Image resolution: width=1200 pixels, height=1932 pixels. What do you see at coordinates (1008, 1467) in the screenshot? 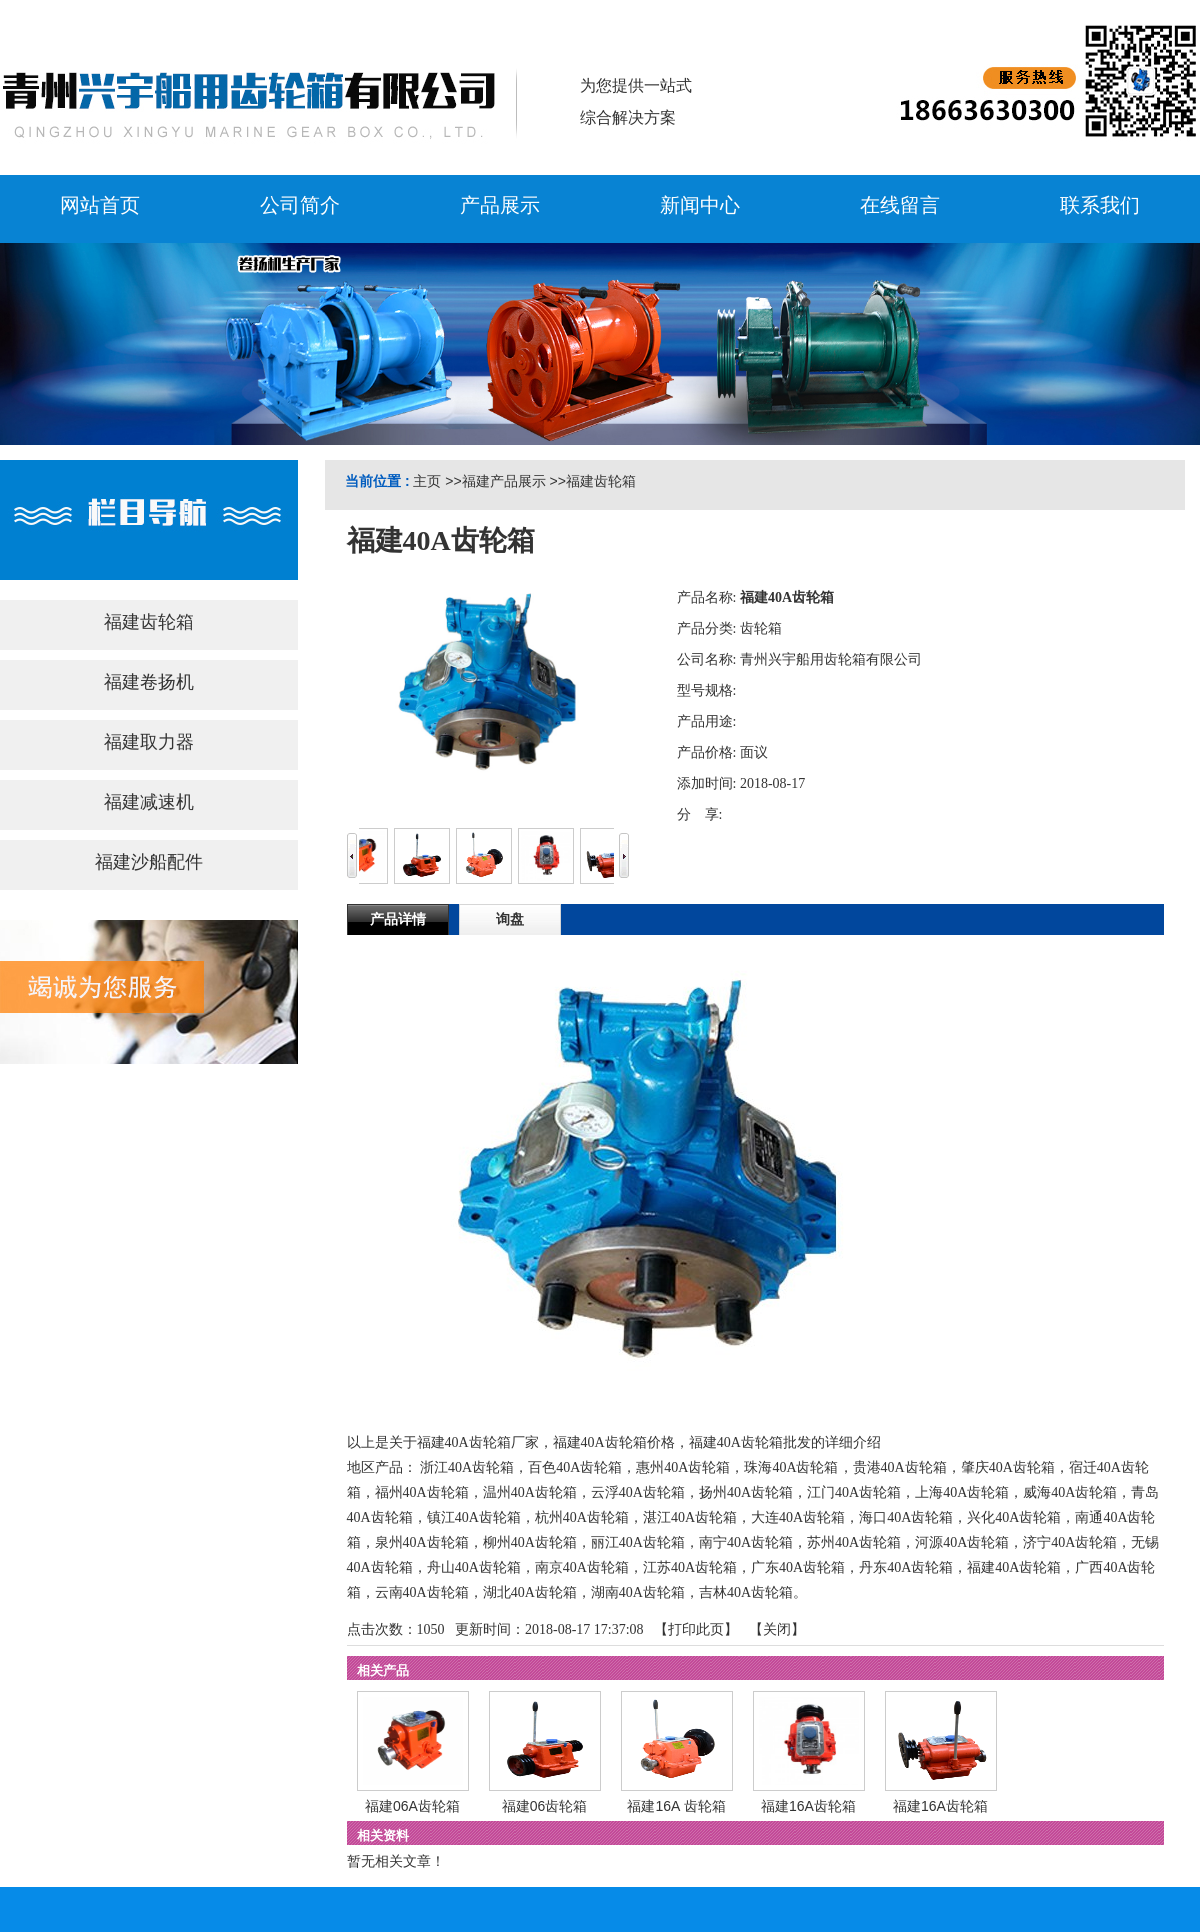
I see `肇庆40A齿轮箱` at bounding box center [1008, 1467].